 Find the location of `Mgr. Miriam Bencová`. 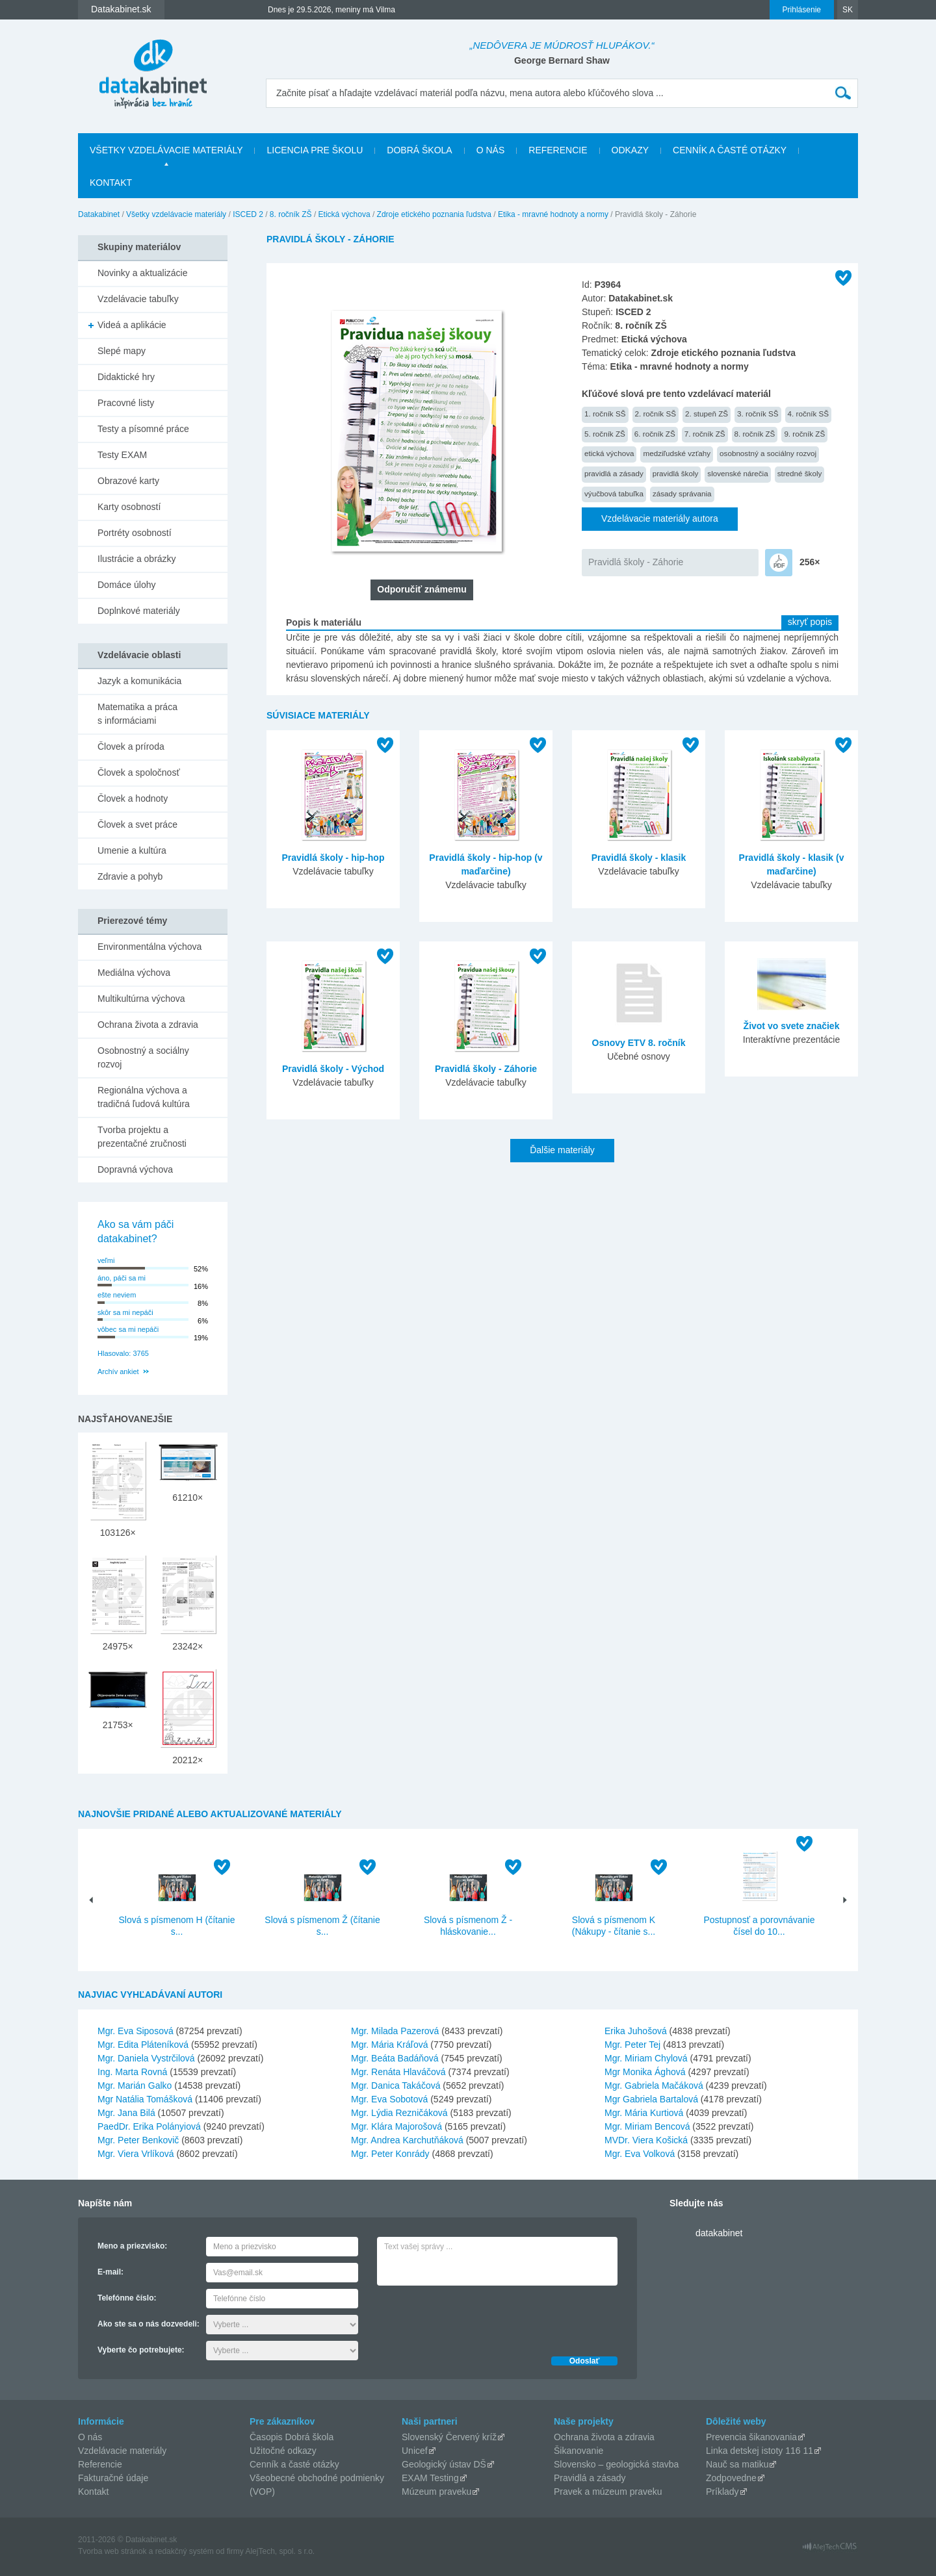

Mgr. Miriam Bencová is located at coordinates (647, 2126).